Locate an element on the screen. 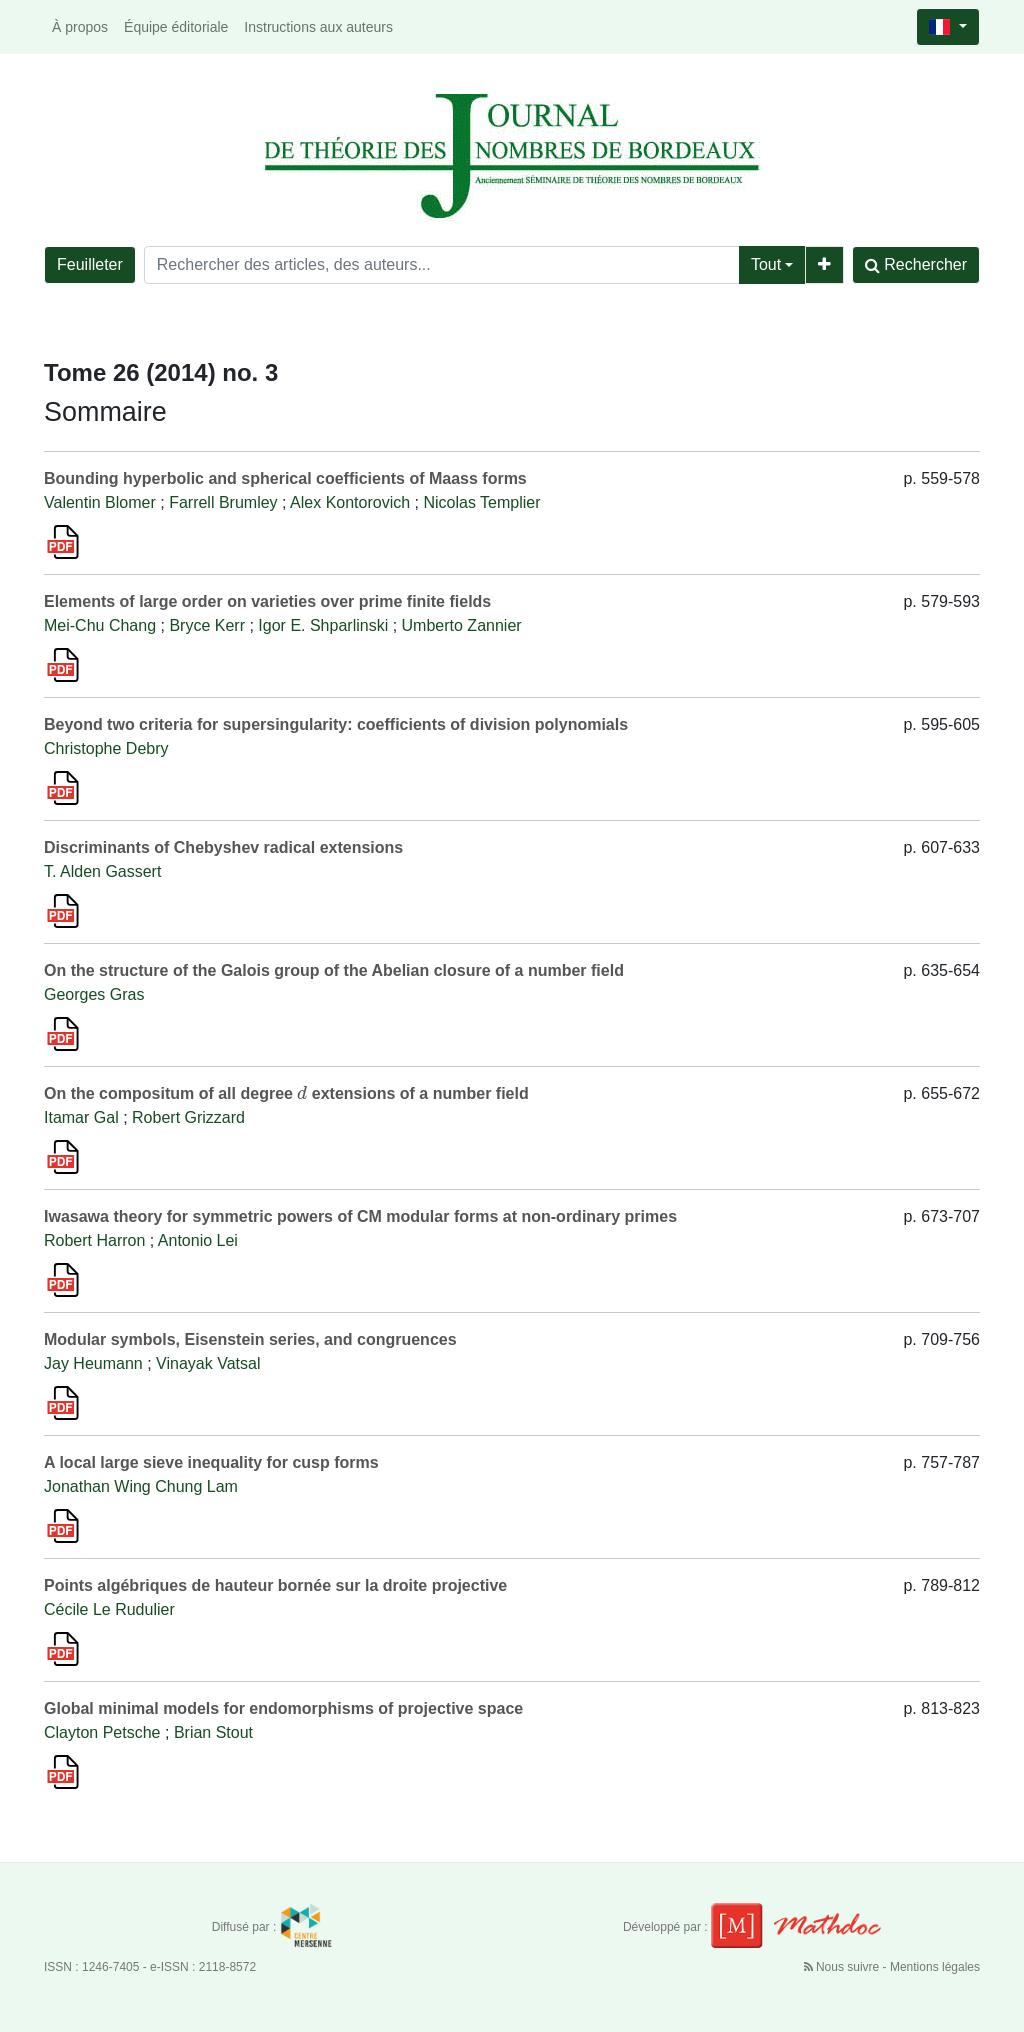 The width and height of the screenshot is (1024, 2032). Discriminants of Chebyshev radical extensions is located at coordinates (223, 847).